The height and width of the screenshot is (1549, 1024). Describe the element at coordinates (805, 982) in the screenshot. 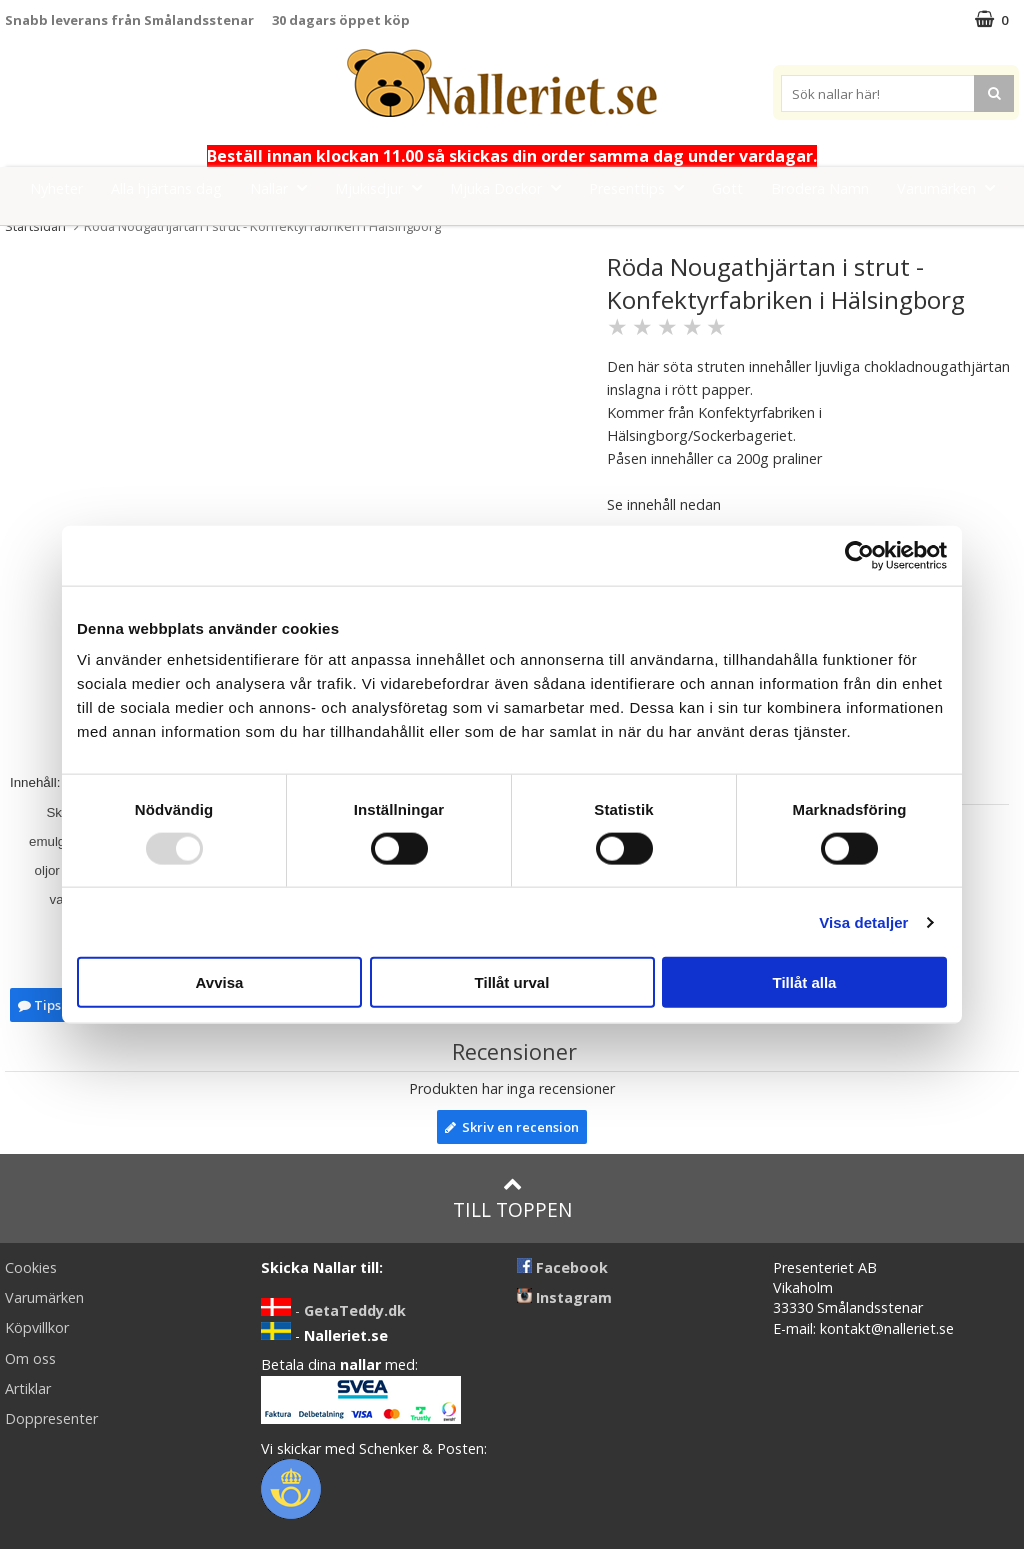

I see `Tillåt alla` at that location.